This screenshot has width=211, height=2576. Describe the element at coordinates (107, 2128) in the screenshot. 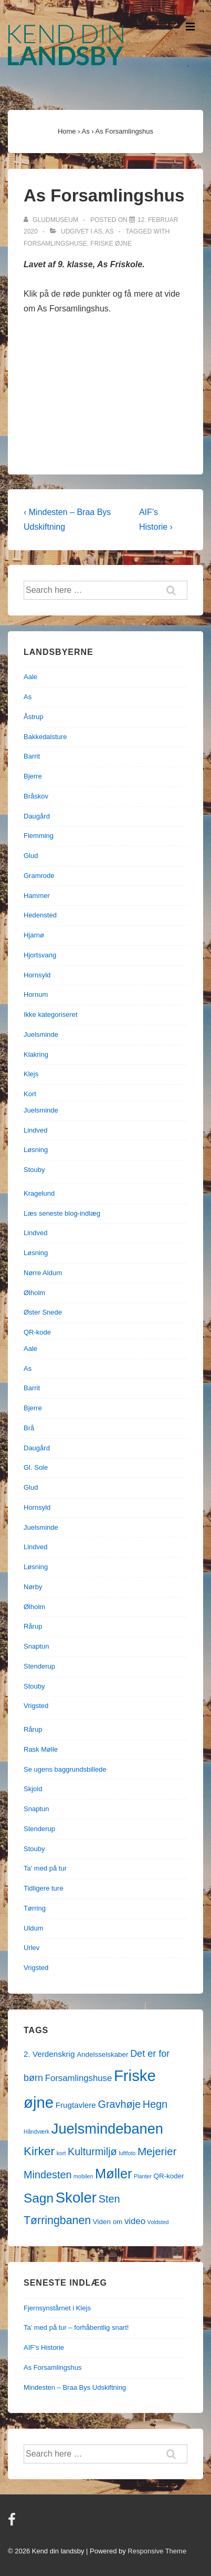

I see `Juelsmindebanen [Juelsmindebanen (23 elementer)]` at that location.